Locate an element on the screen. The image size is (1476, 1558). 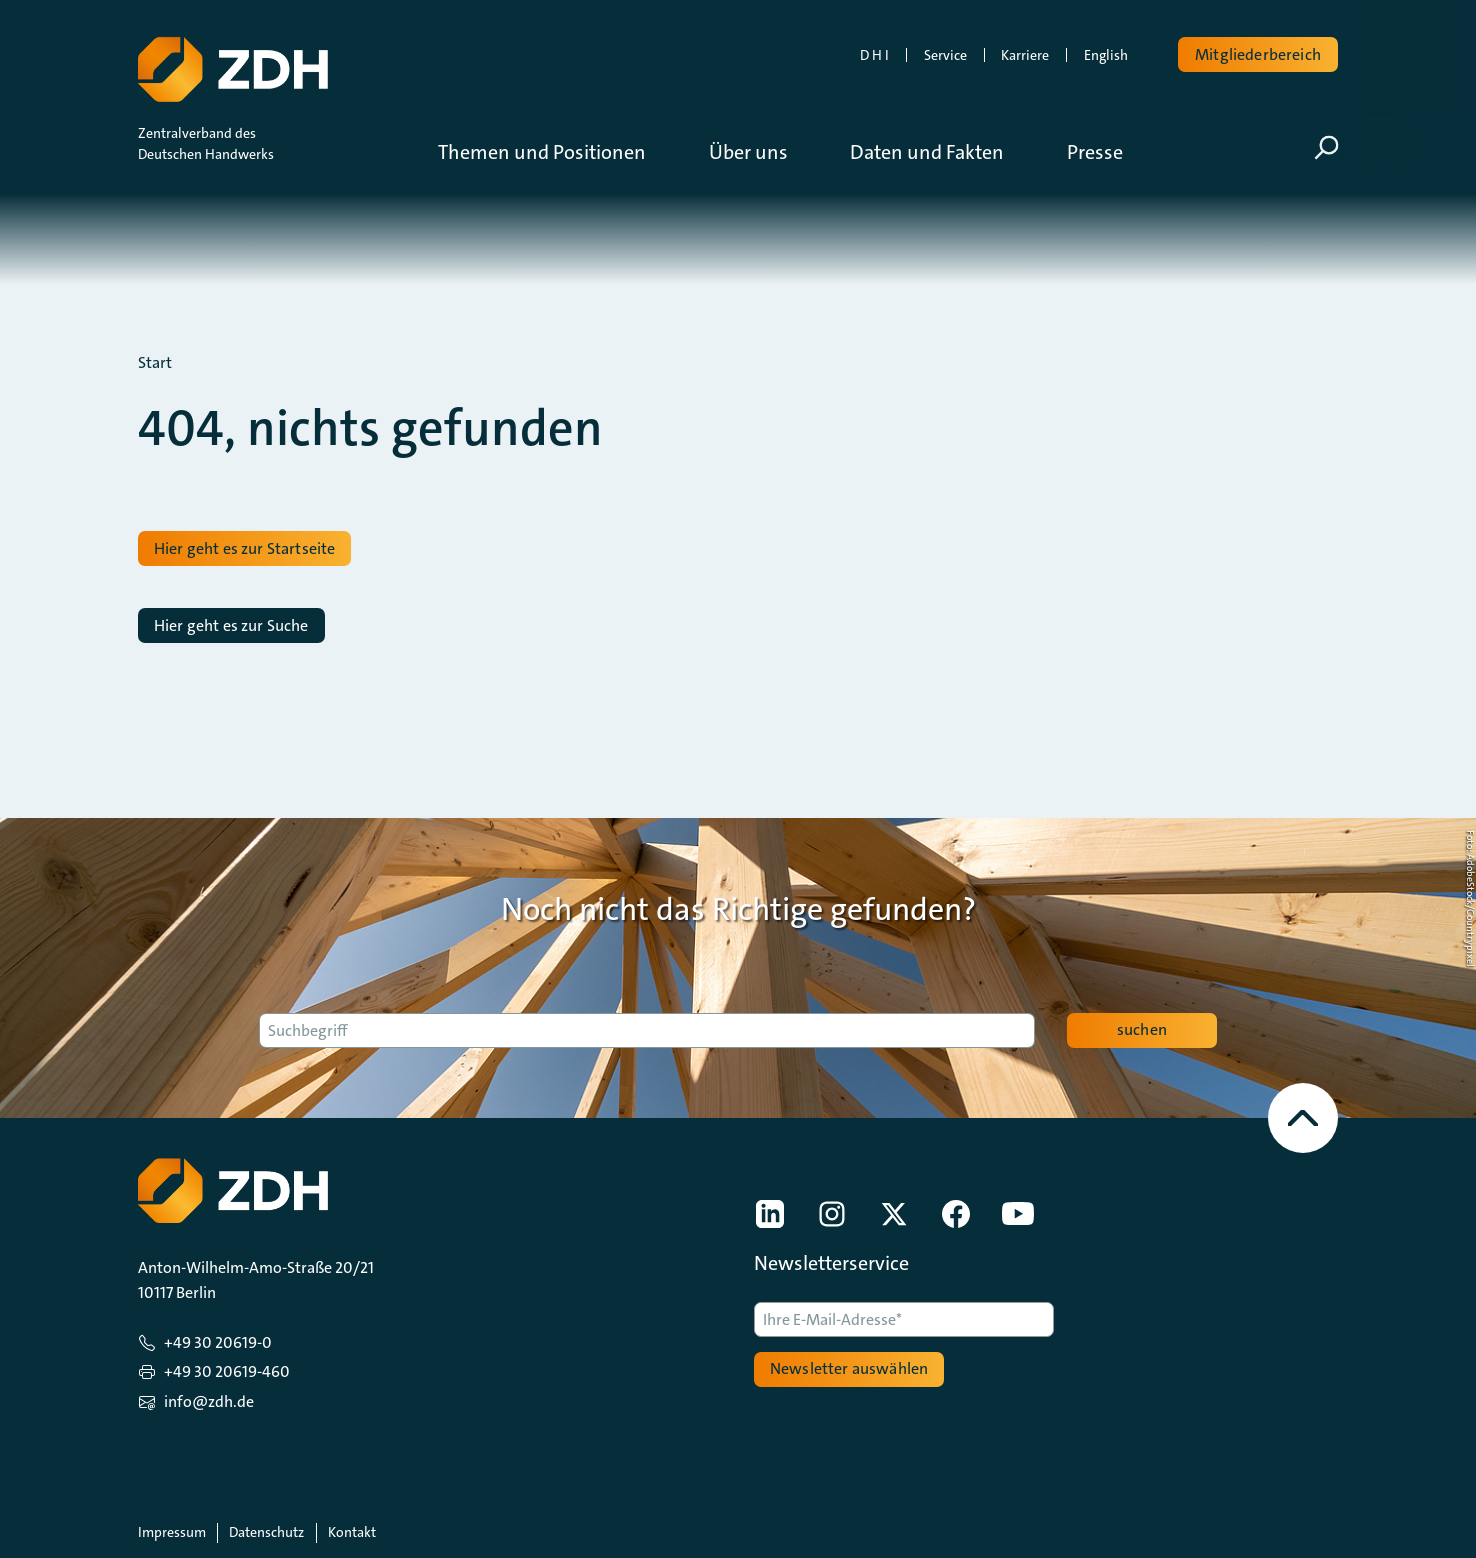
Newsletter auswählen is located at coordinates (849, 1368).